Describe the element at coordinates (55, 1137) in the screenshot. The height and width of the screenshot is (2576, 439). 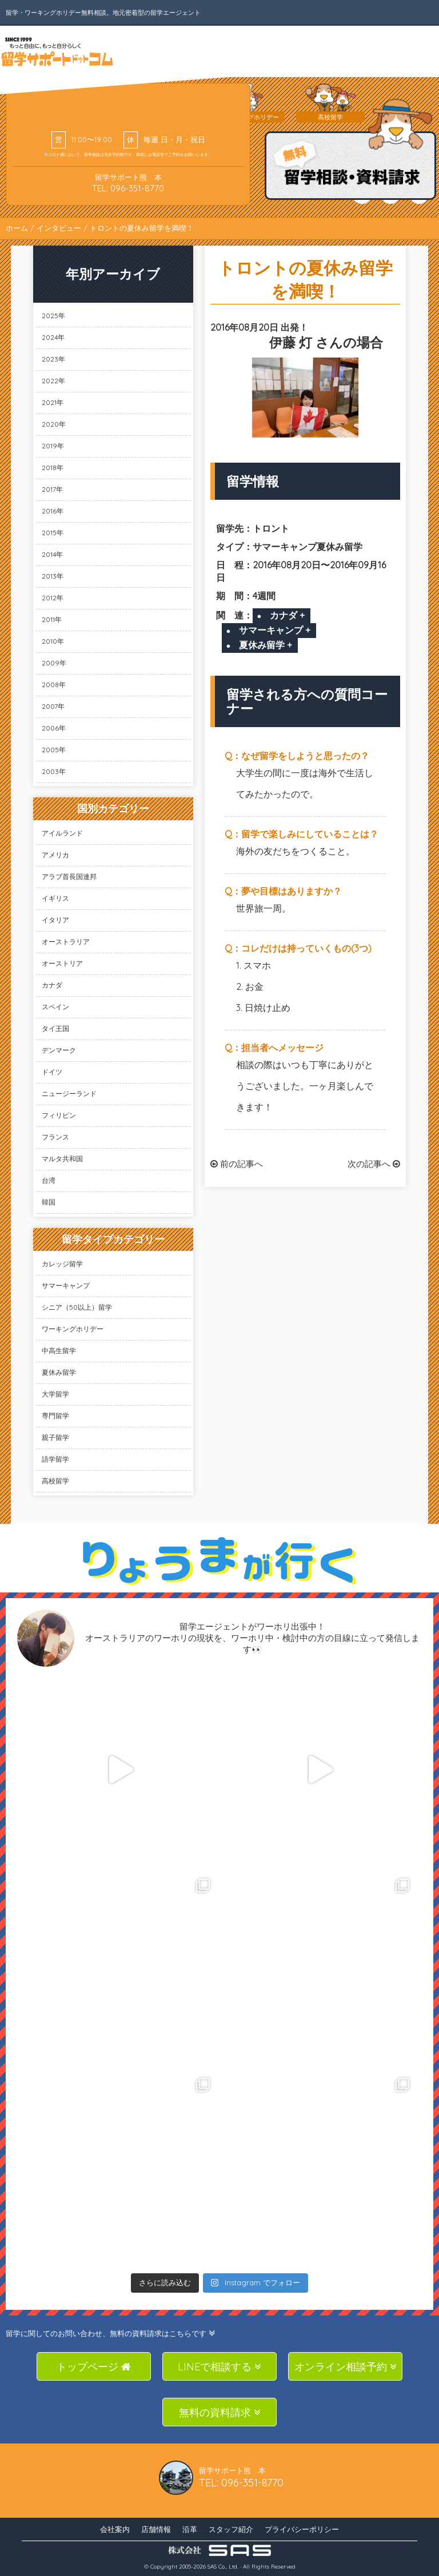
I see `フランス` at that location.